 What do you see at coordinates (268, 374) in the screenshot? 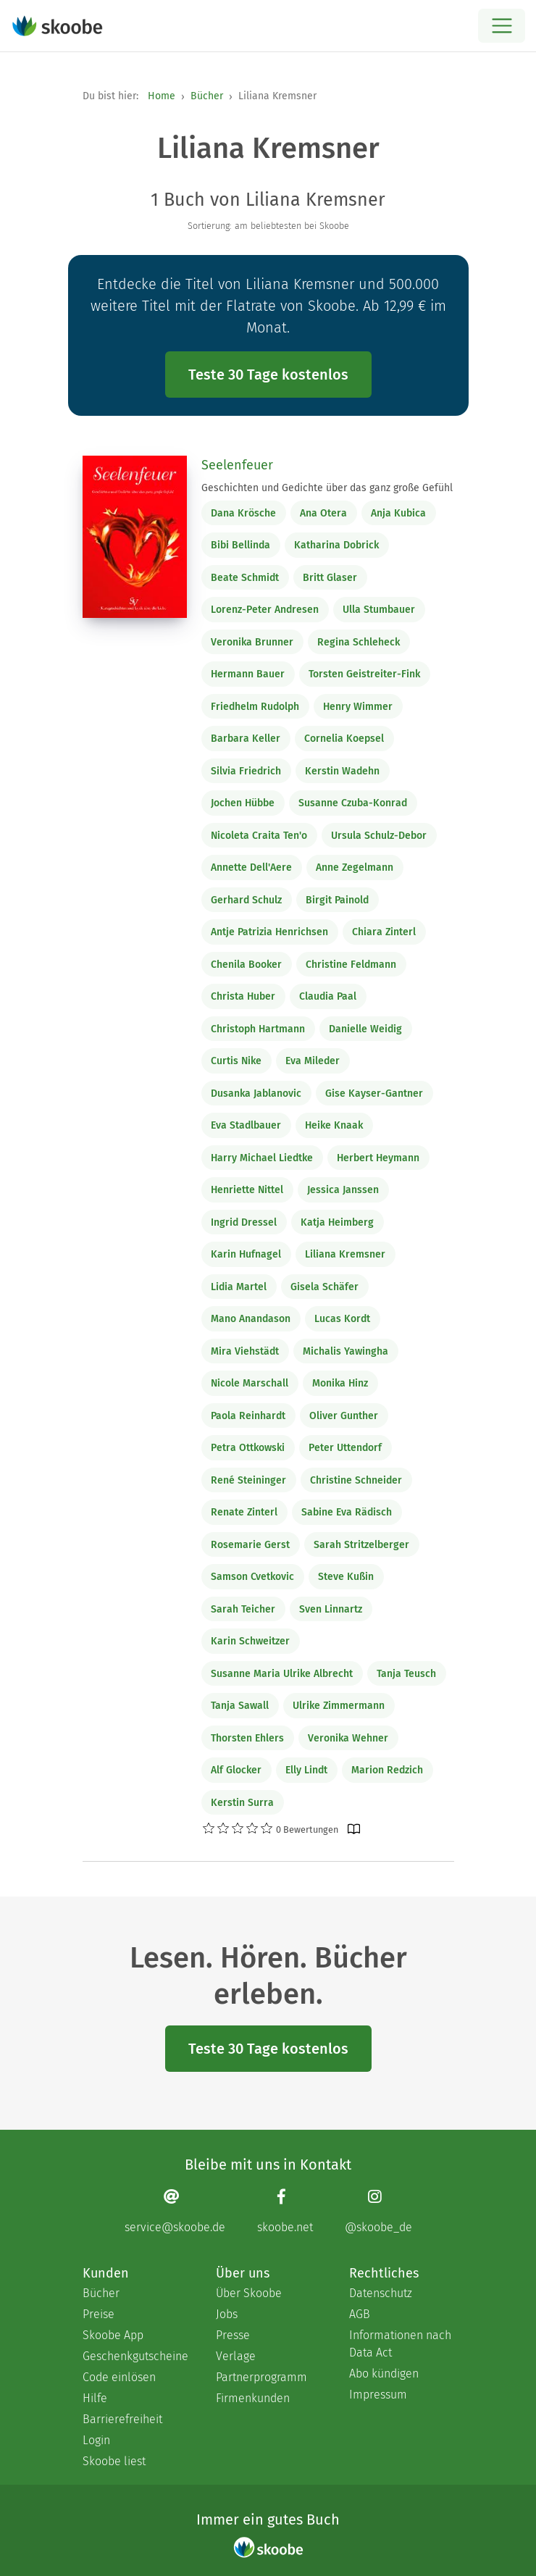
I see `Teste 30 Tage kostenlos` at bounding box center [268, 374].